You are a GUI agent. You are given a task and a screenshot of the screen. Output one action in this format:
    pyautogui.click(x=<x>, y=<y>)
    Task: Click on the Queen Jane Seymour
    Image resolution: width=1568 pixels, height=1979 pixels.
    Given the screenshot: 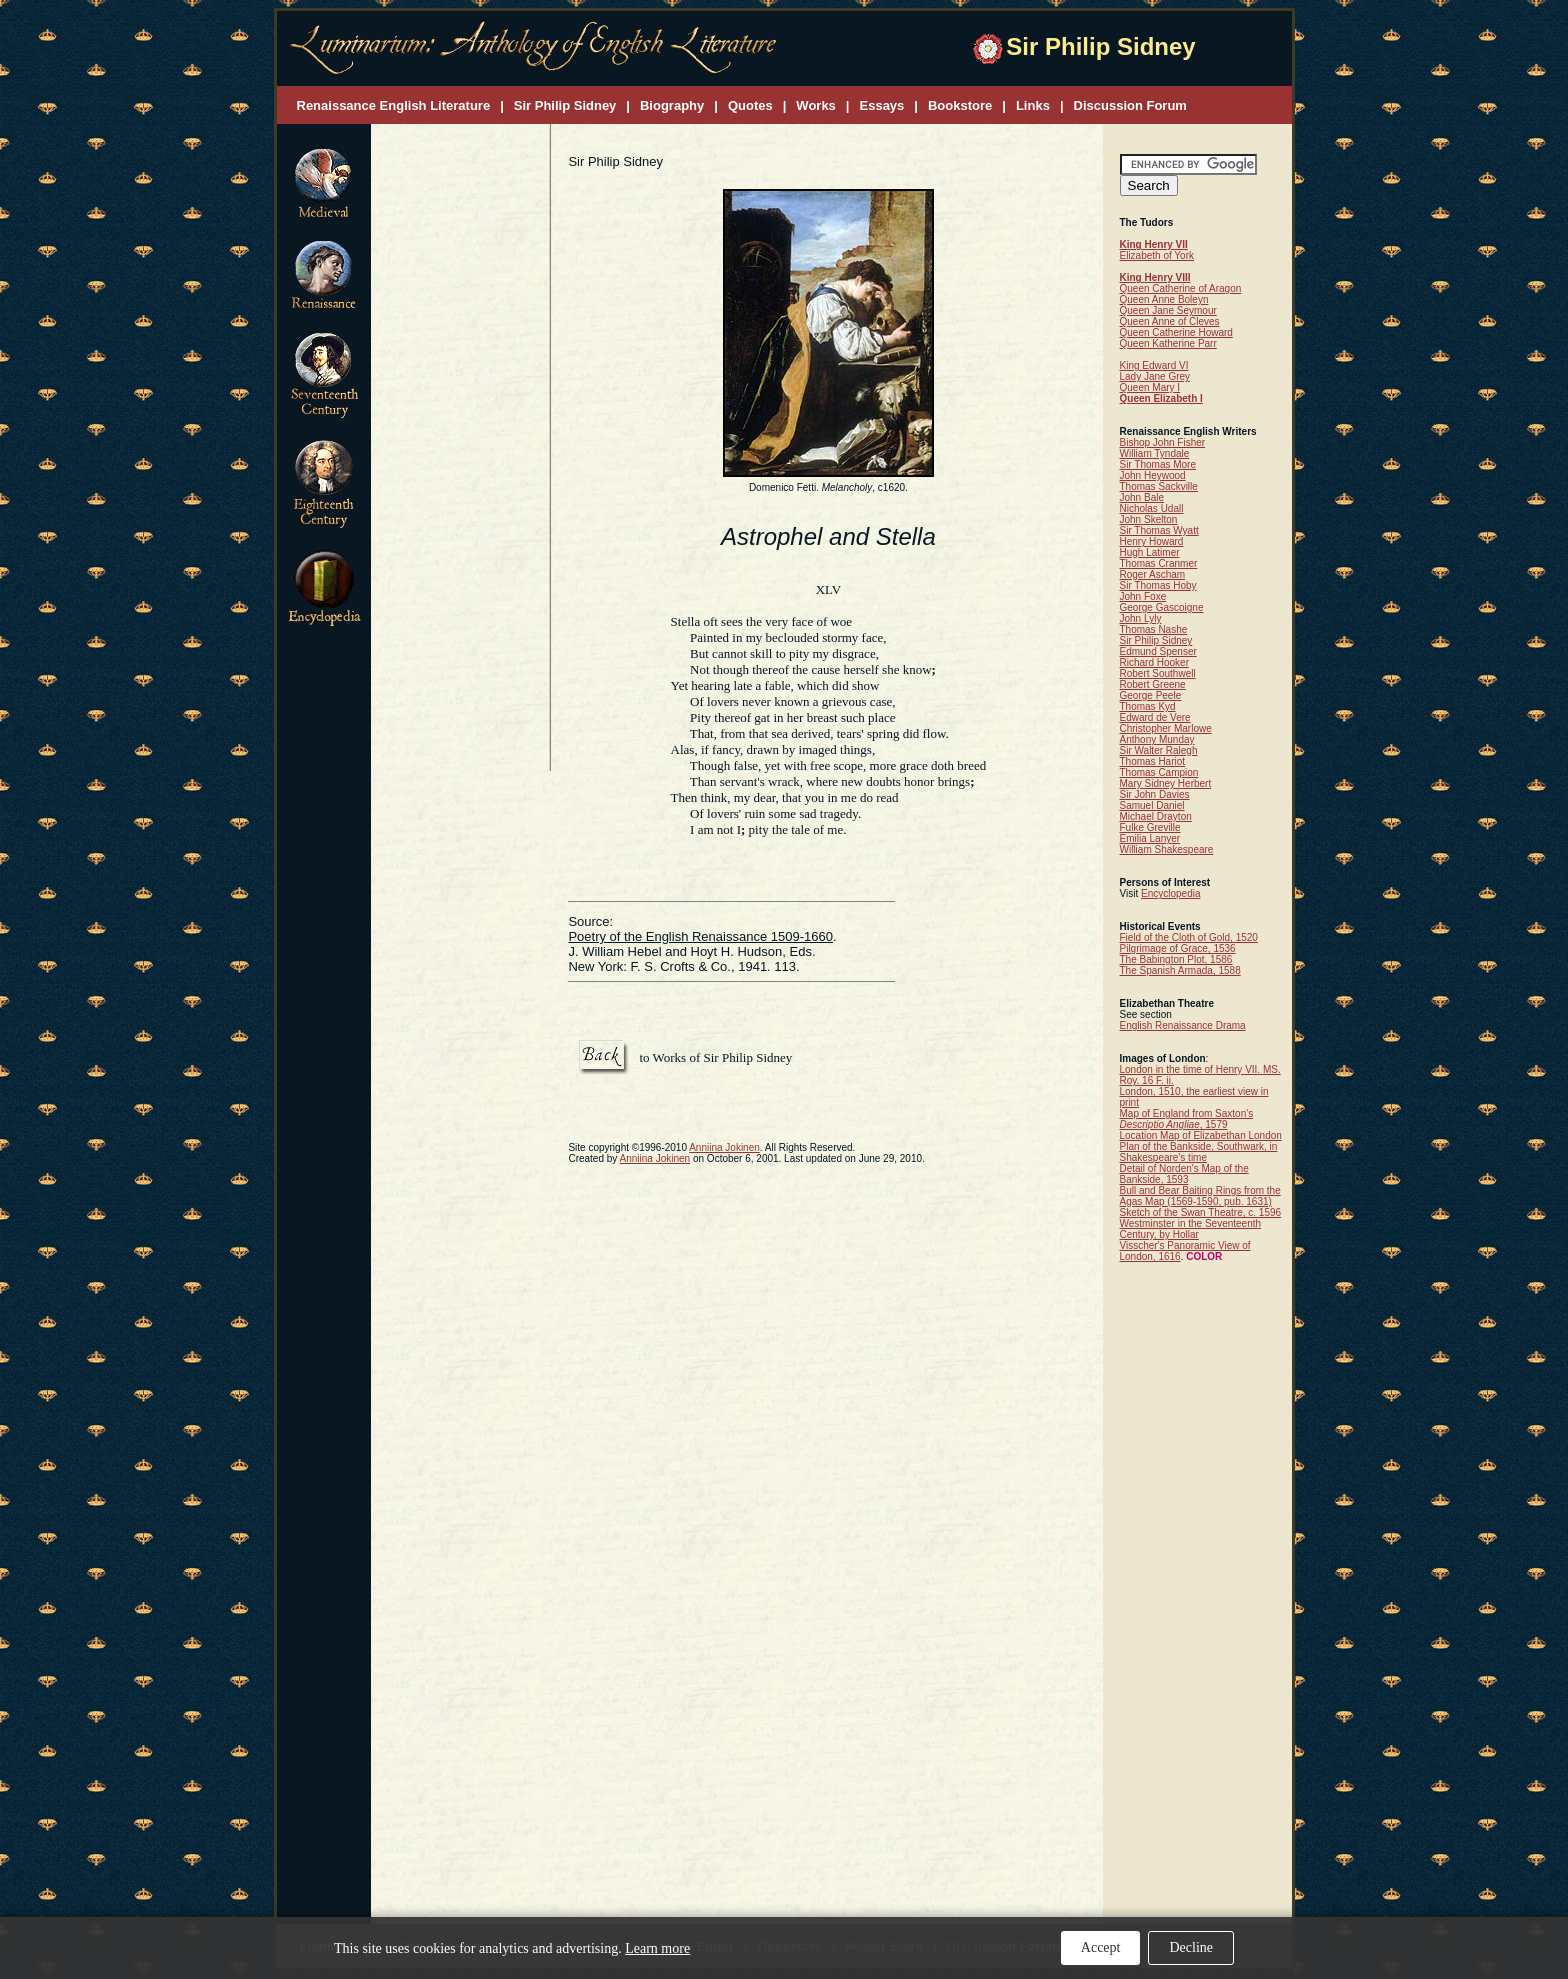 What is the action you would take?
    pyautogui.click(x=1168, y=310)
    